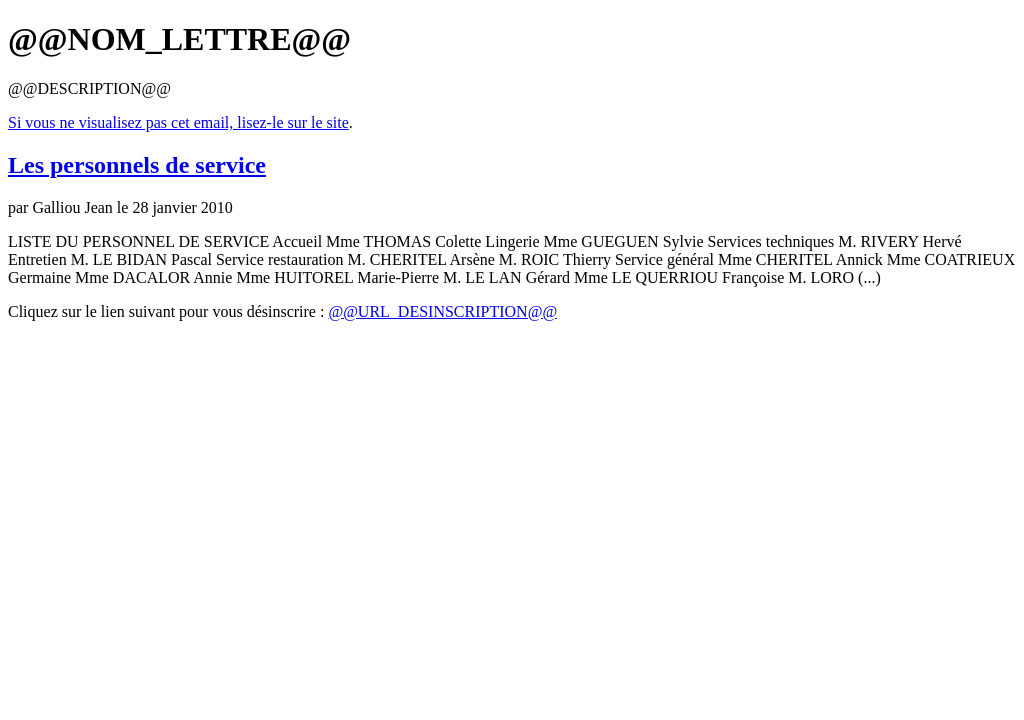 The image size is (1024, 720). Describe the element at coordinates (178, 122) in the screenshot. I see `Si vous ne visualisez pas cet email, lisez-le sur le site` at that location.